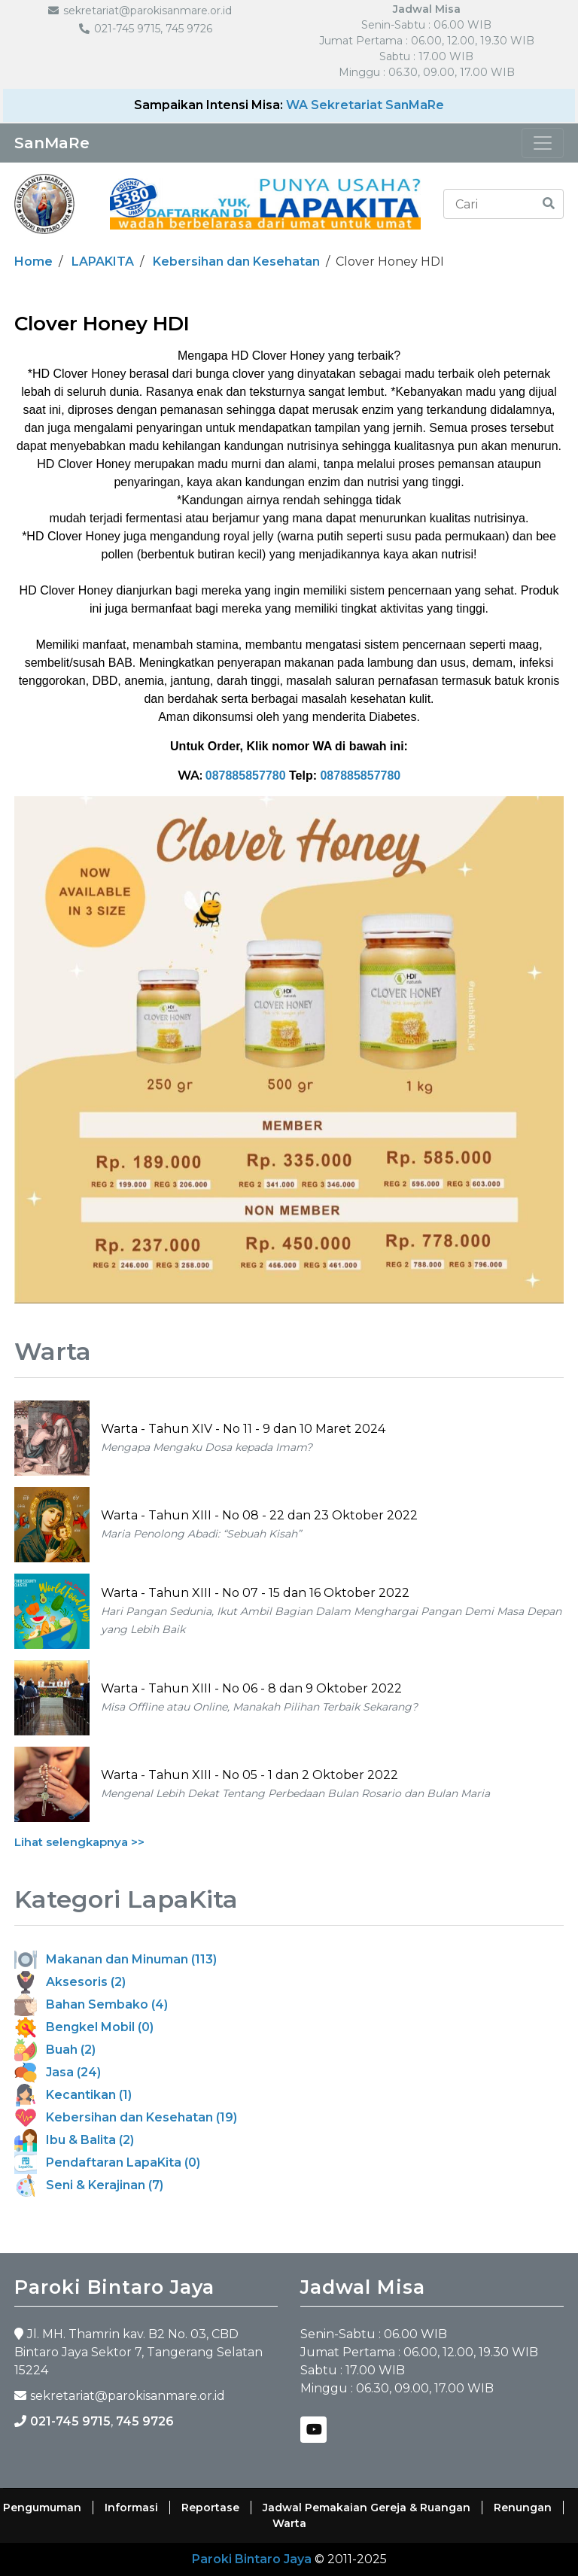  Describe the element at coordinates (88, 2185) in the screenshot. I see `Seni & Kerajinan (7)` at that location.